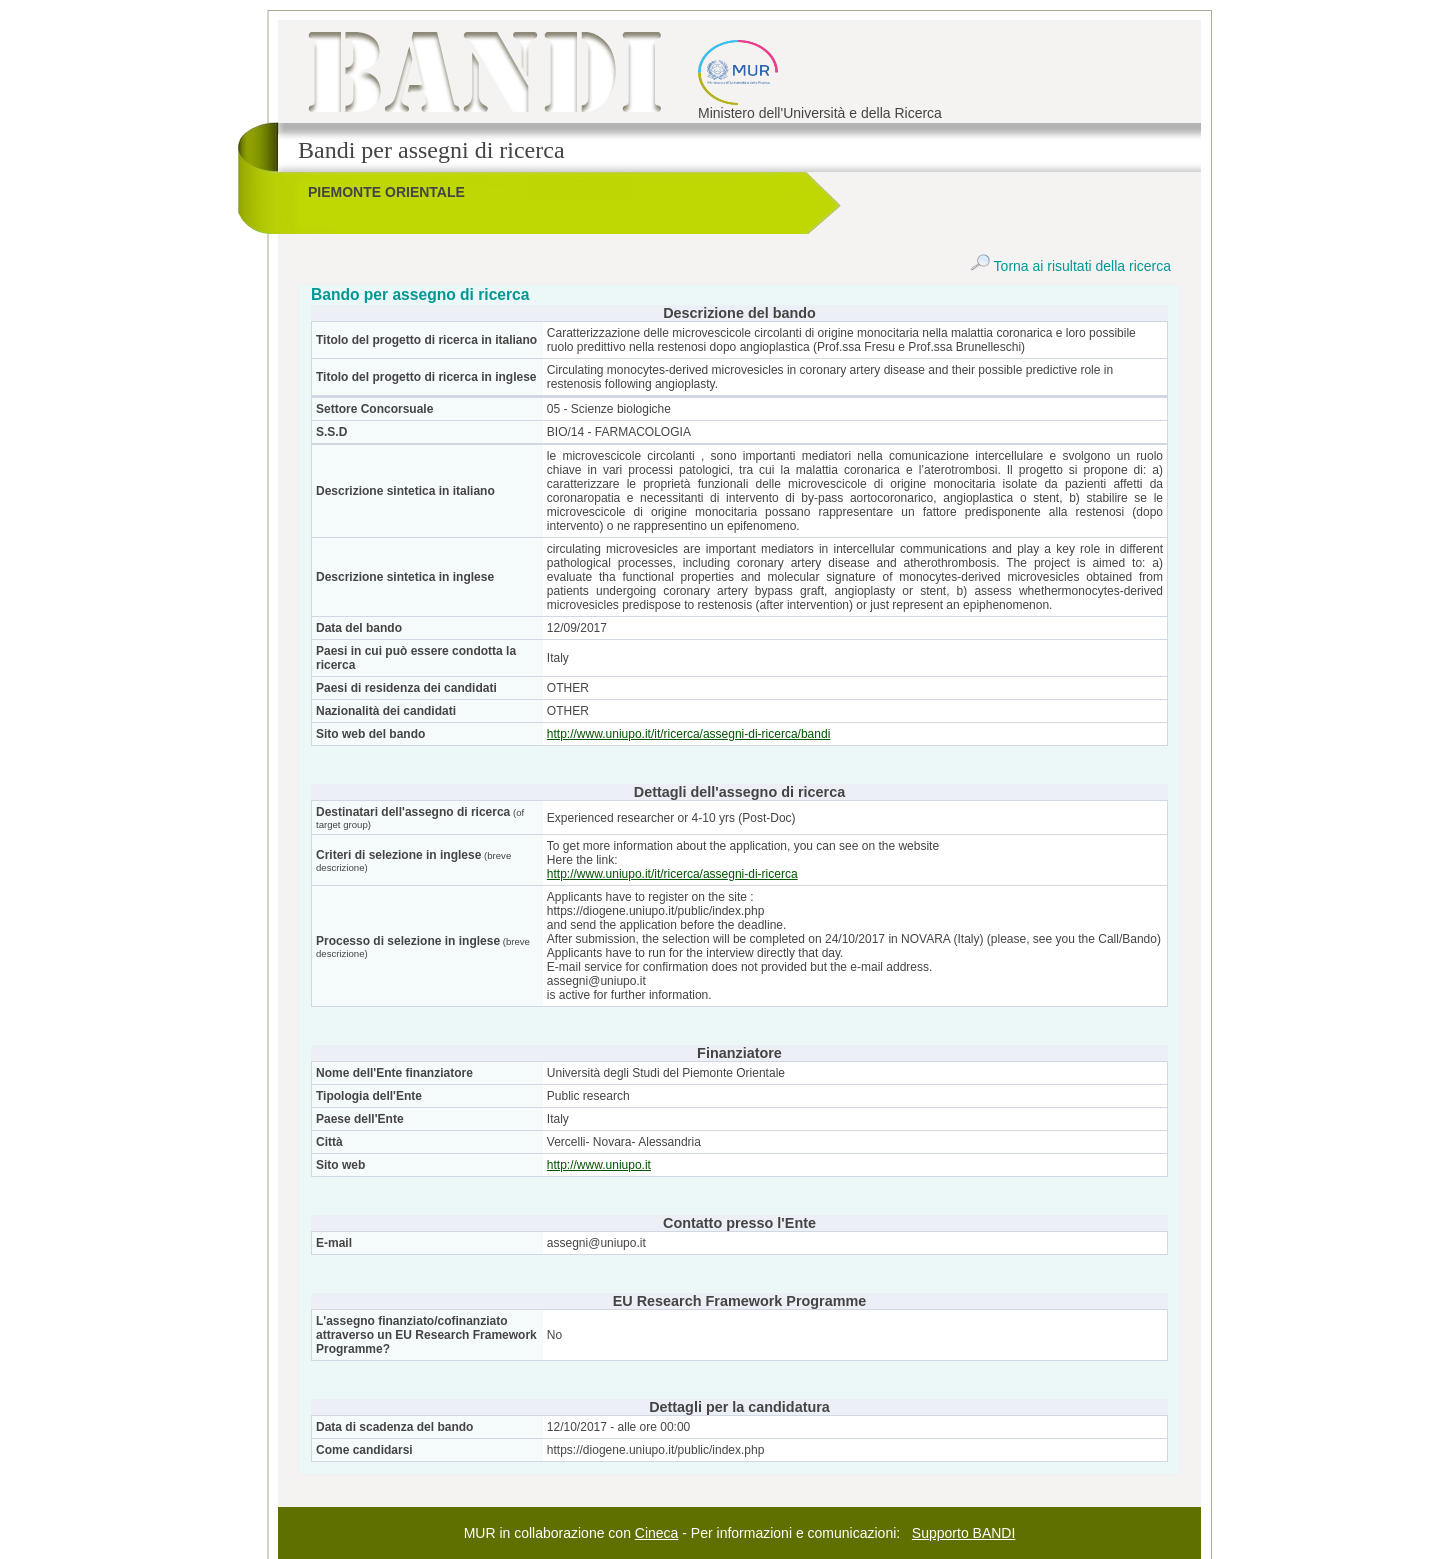 The image size is (1440, 1559). Describe the element at coordinates (599, 1165) in the screenshot. I see `http://www.uniupo.it` at that location.